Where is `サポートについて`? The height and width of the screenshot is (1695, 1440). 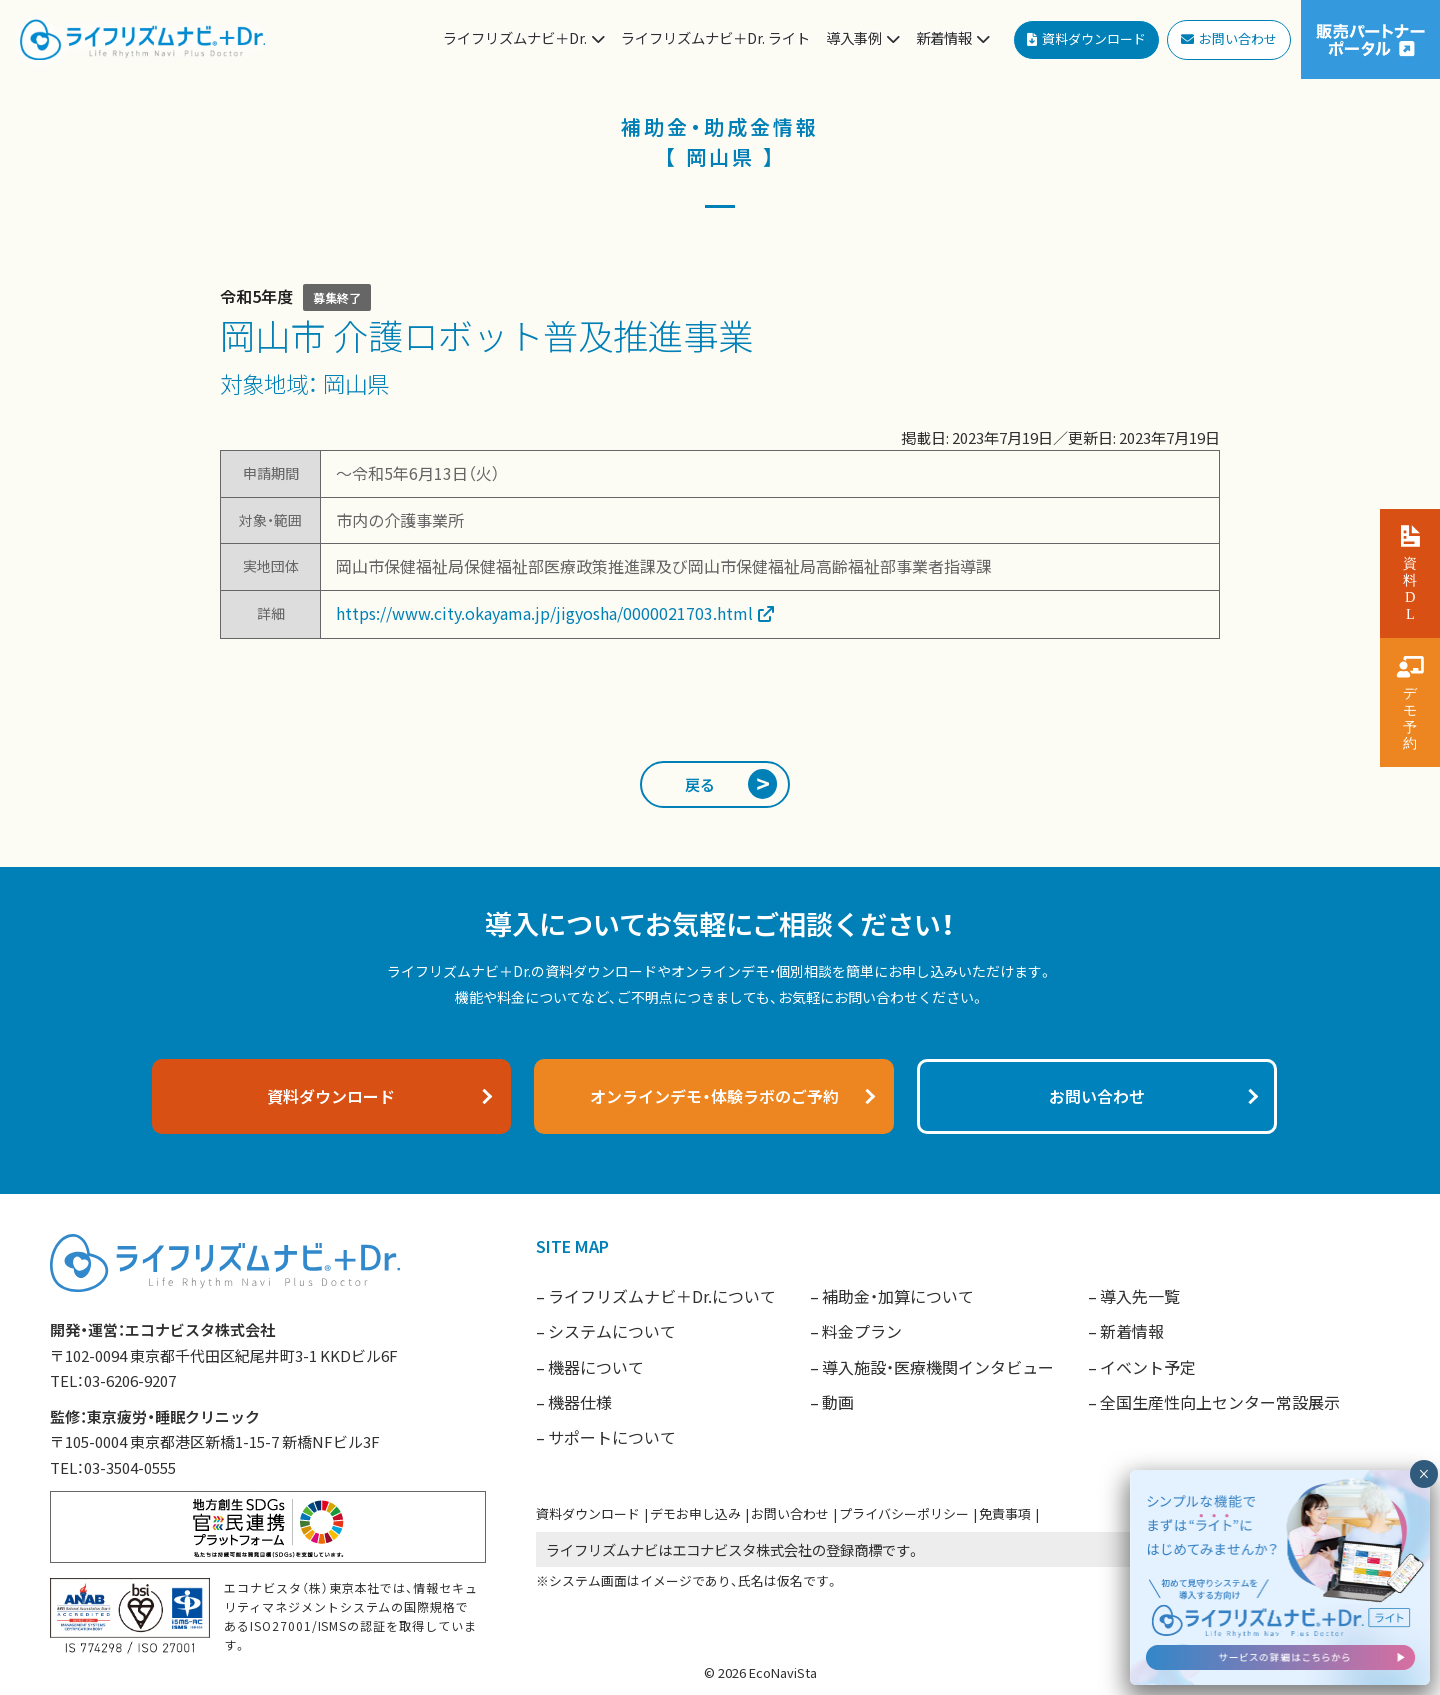 サポートについて is located at coordinates (612, 1437).